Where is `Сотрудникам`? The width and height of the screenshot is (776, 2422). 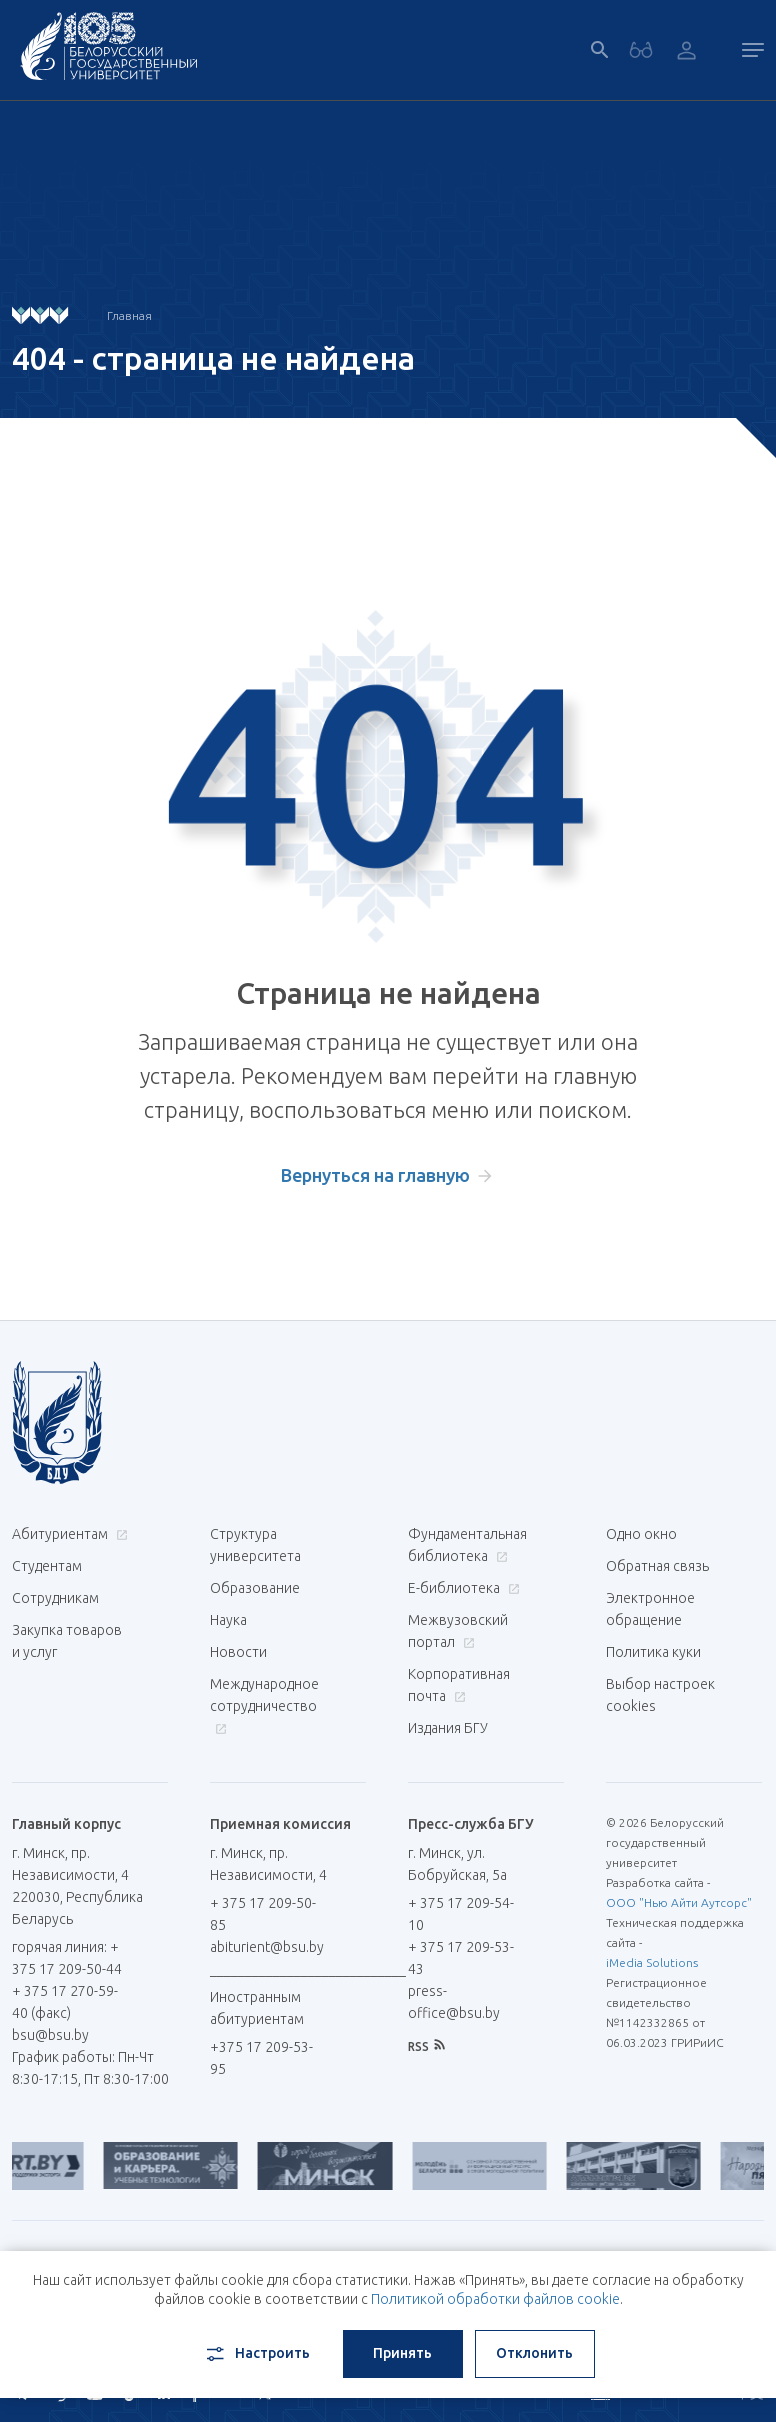 Сотрудникам is located at coordinates (55, 1598).